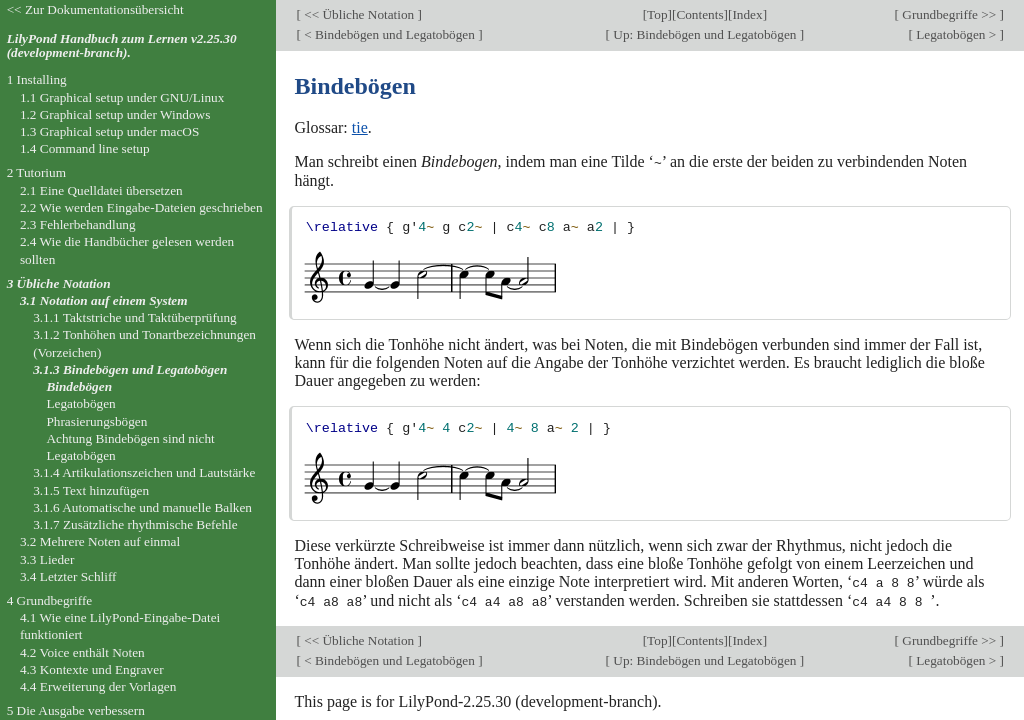  Describe the element at coordinates (47, 559) in the screenshot. I see `3.3 Lieder` at that location.